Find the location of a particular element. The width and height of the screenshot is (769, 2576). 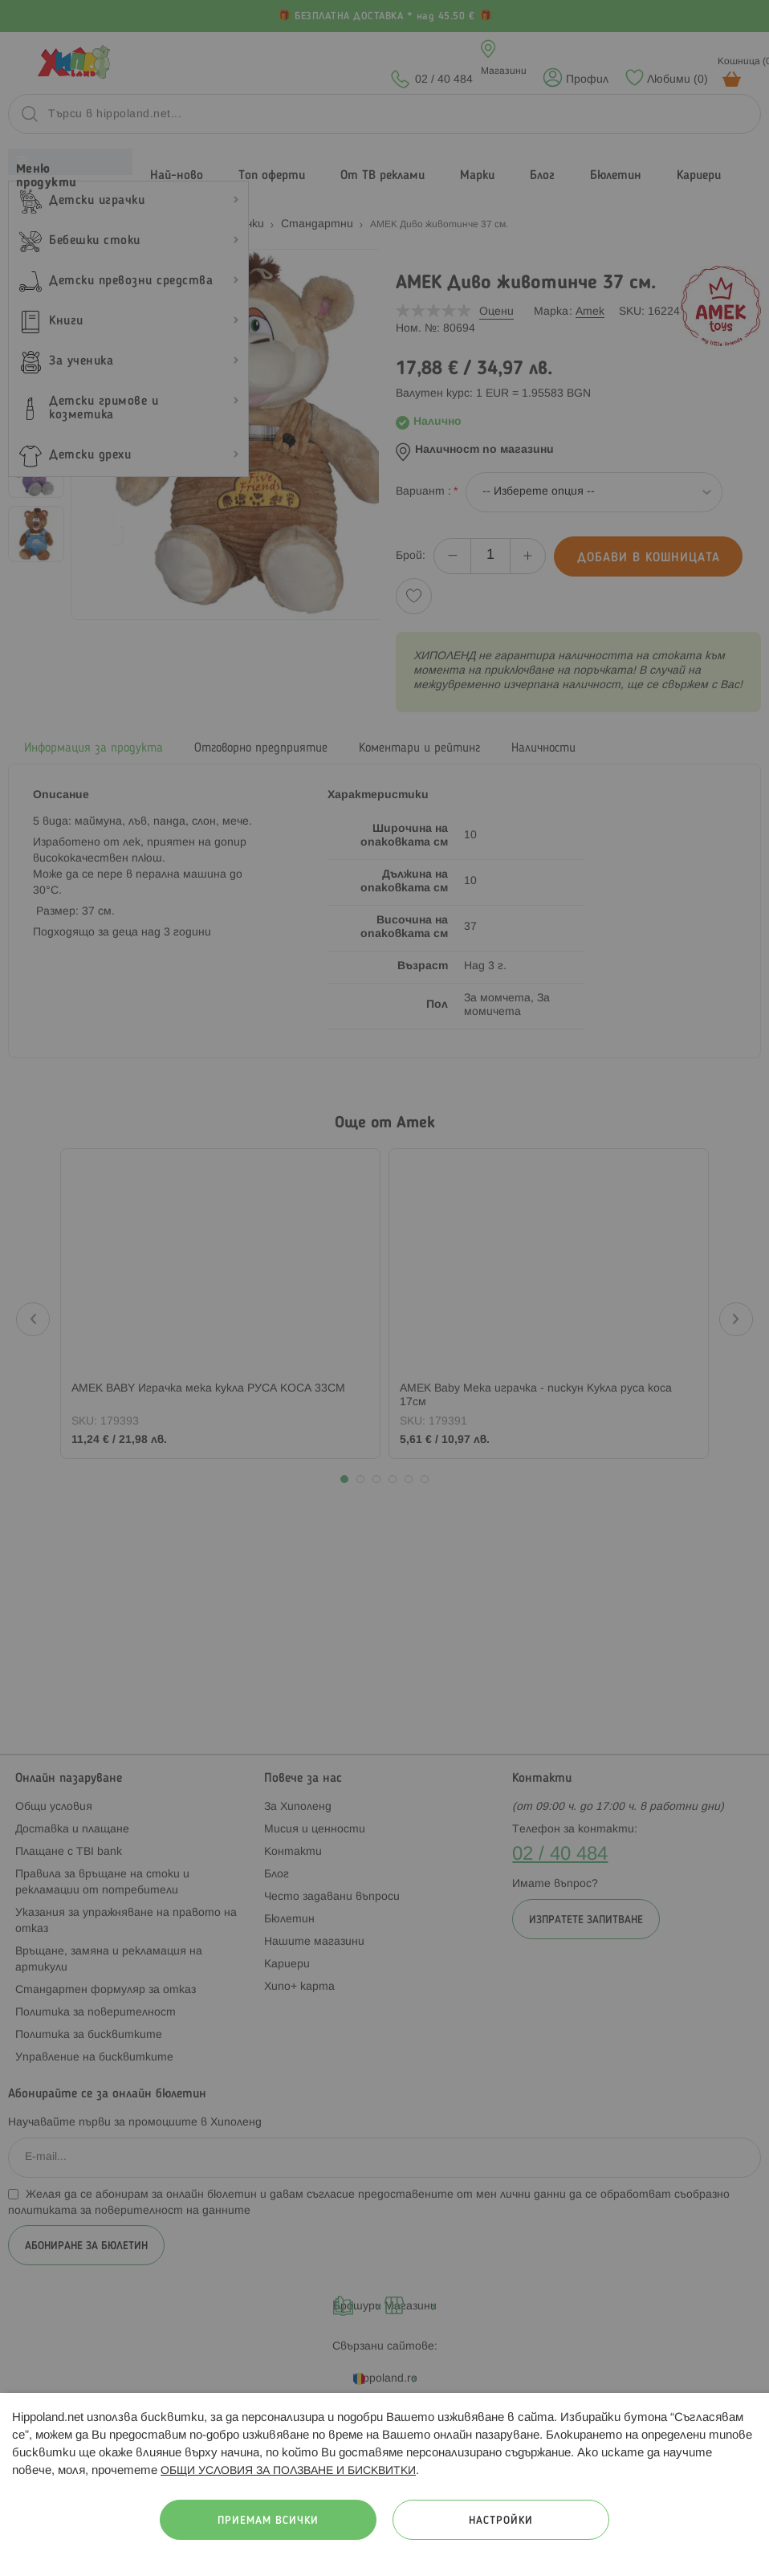

Приемам всички is located at coordinates (268, 2521).